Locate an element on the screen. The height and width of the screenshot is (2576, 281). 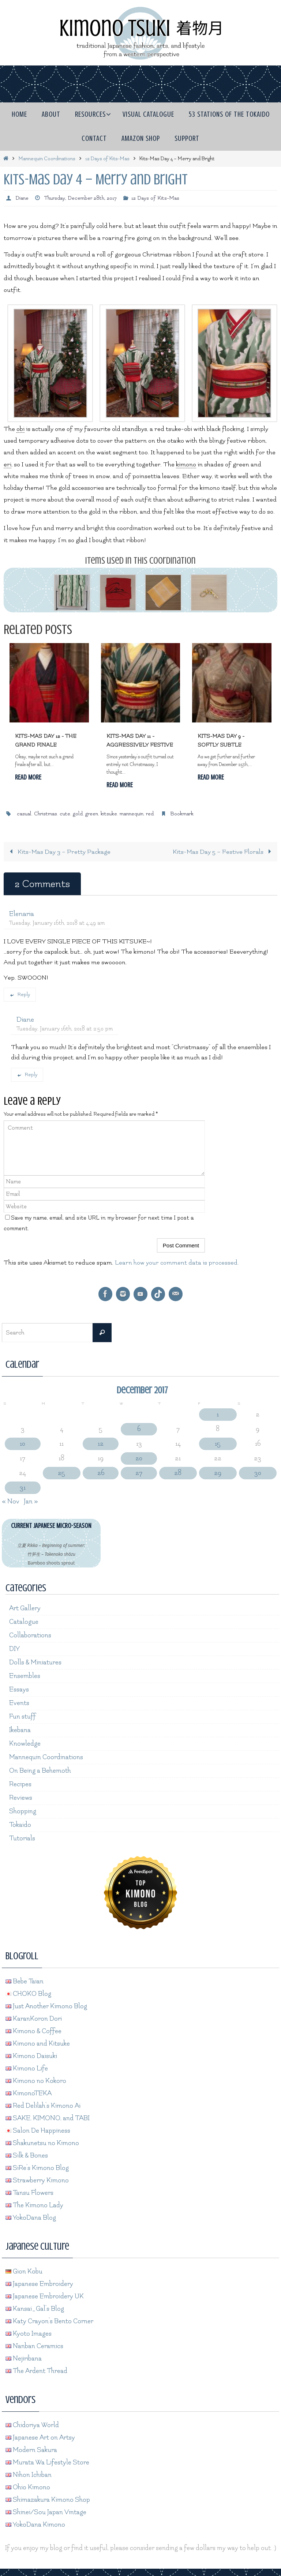
kitsuke is located at coordinates (109, 814).